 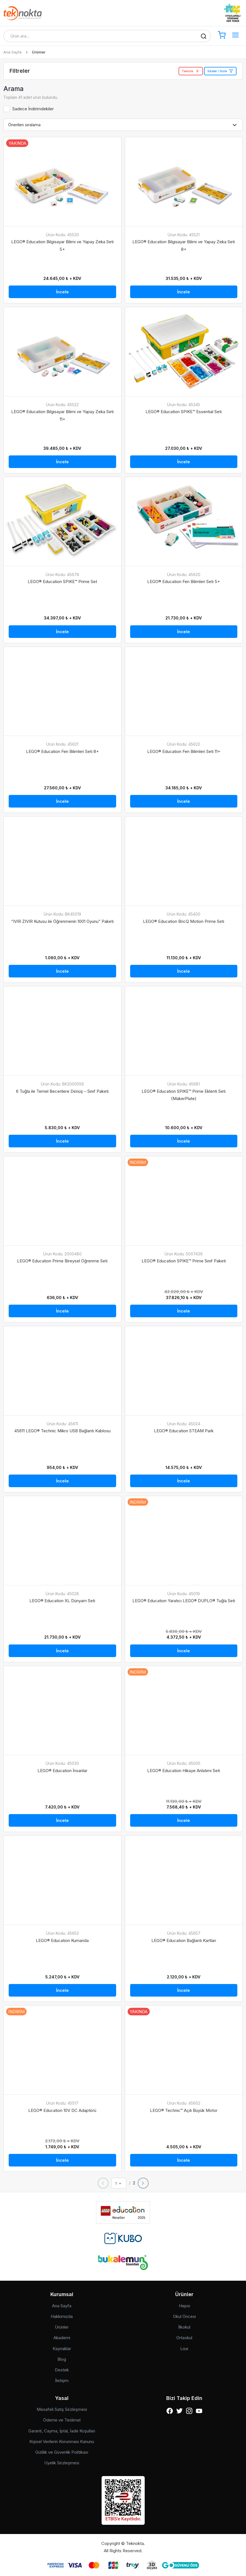 I want to click on Hakkımızda, so click(x=62, y=2316).